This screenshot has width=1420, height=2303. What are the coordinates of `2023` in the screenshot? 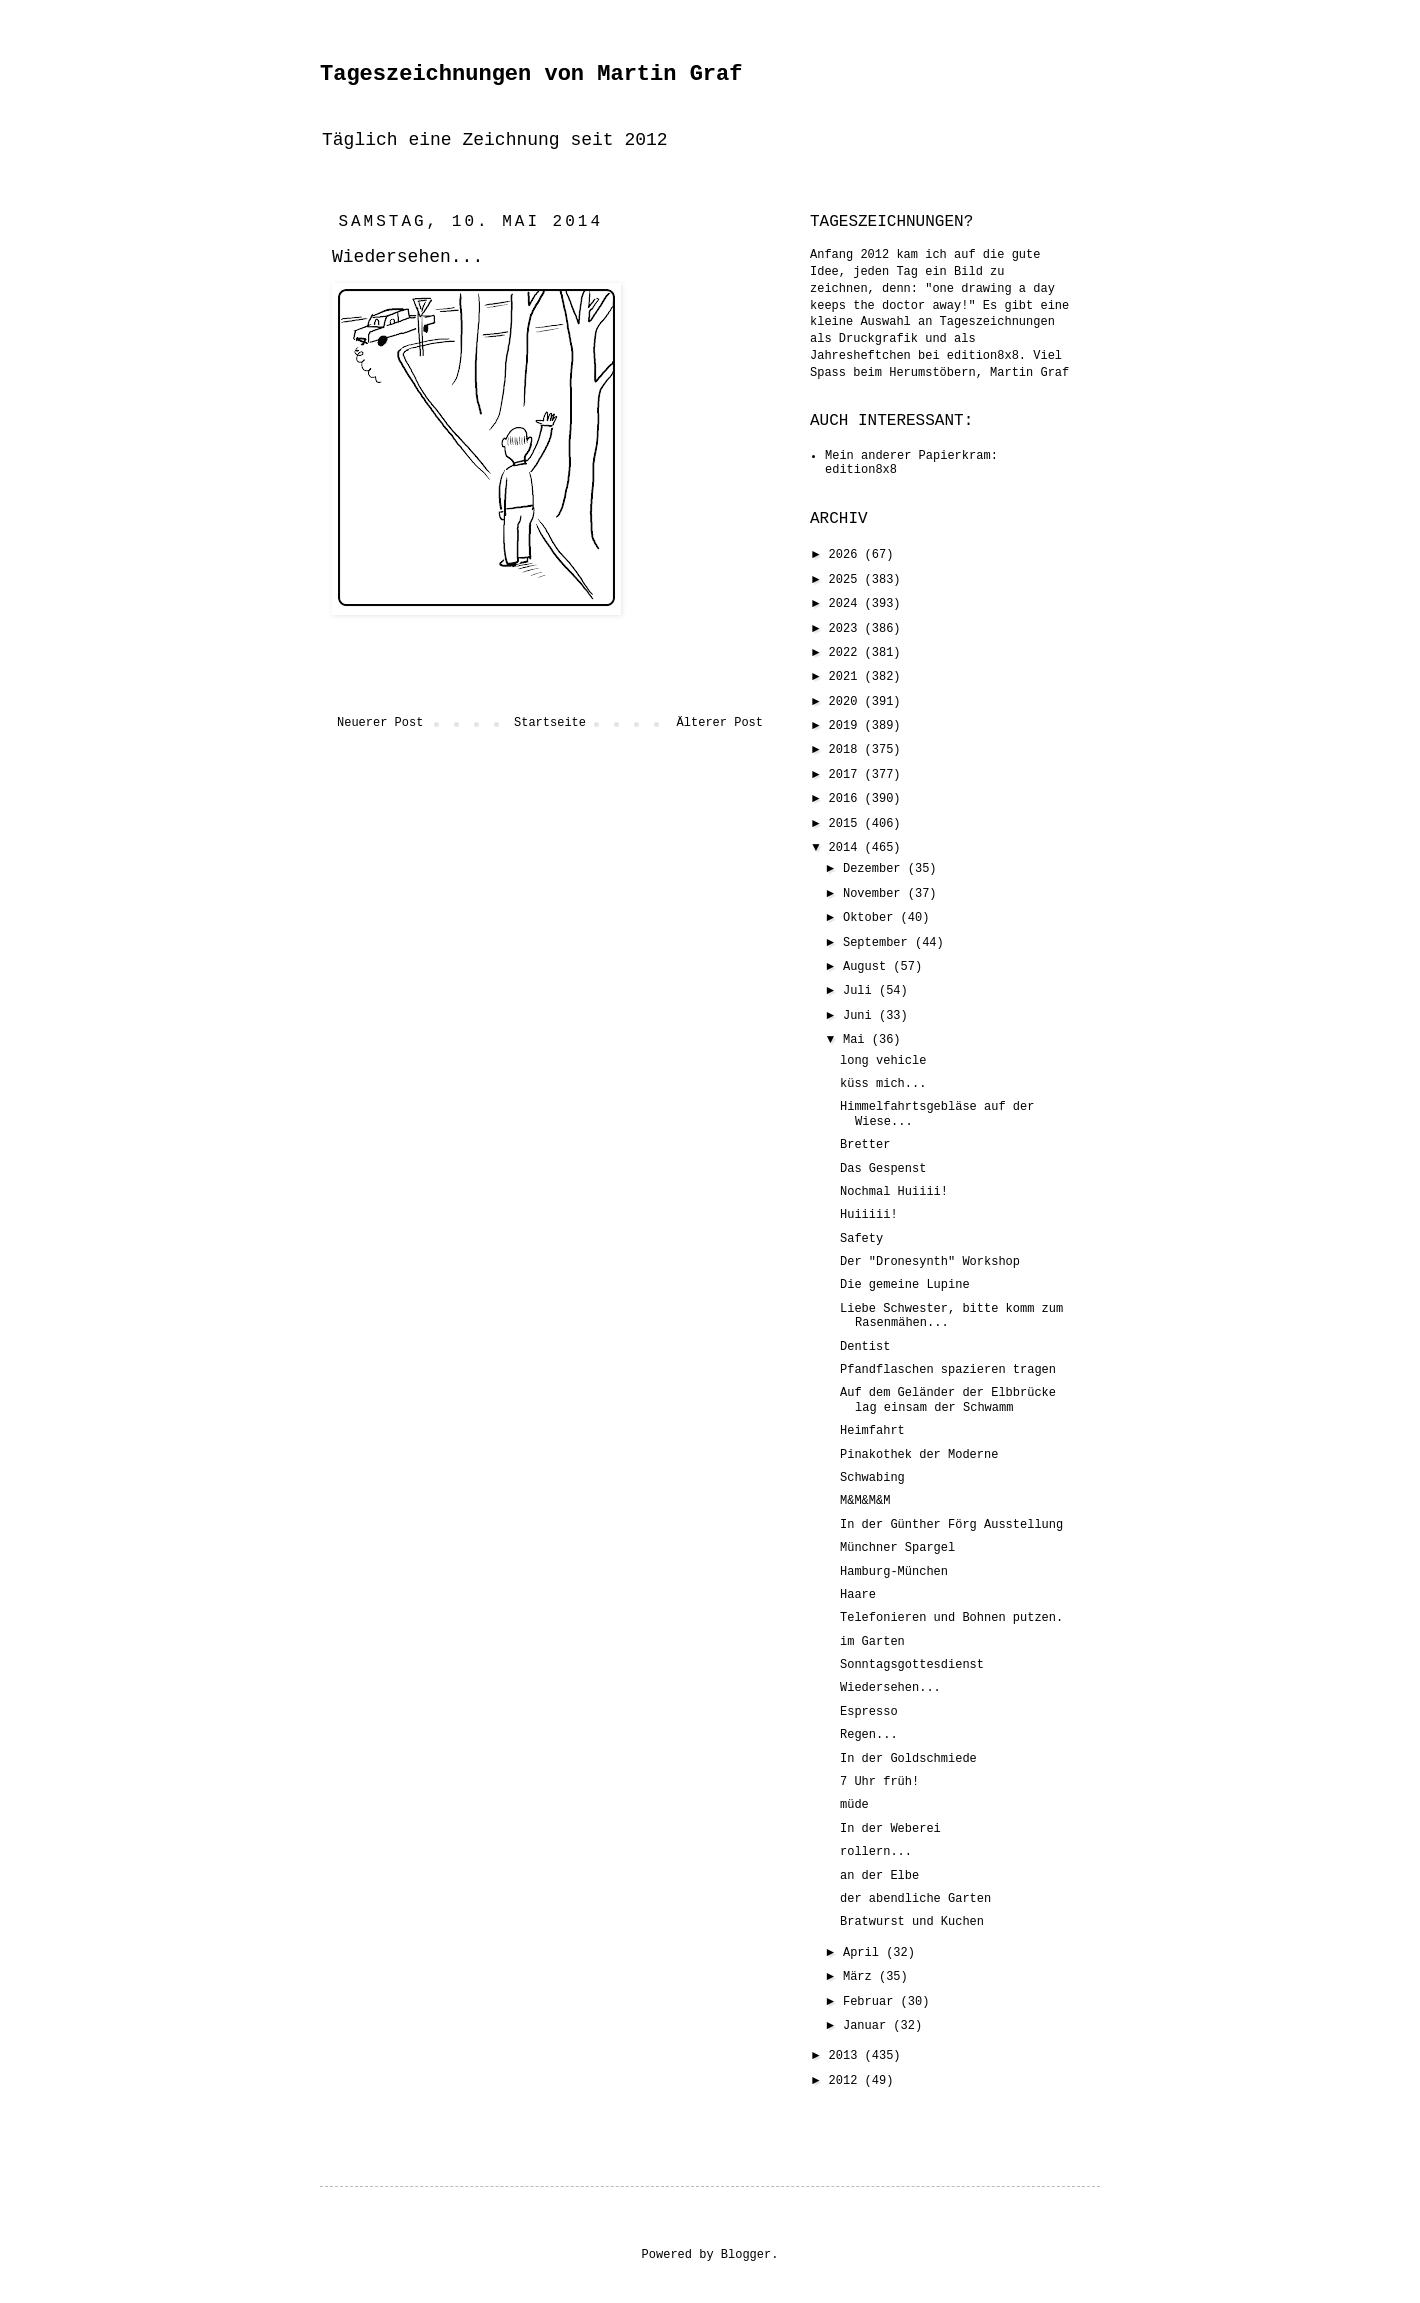 It's located at (847, 629).